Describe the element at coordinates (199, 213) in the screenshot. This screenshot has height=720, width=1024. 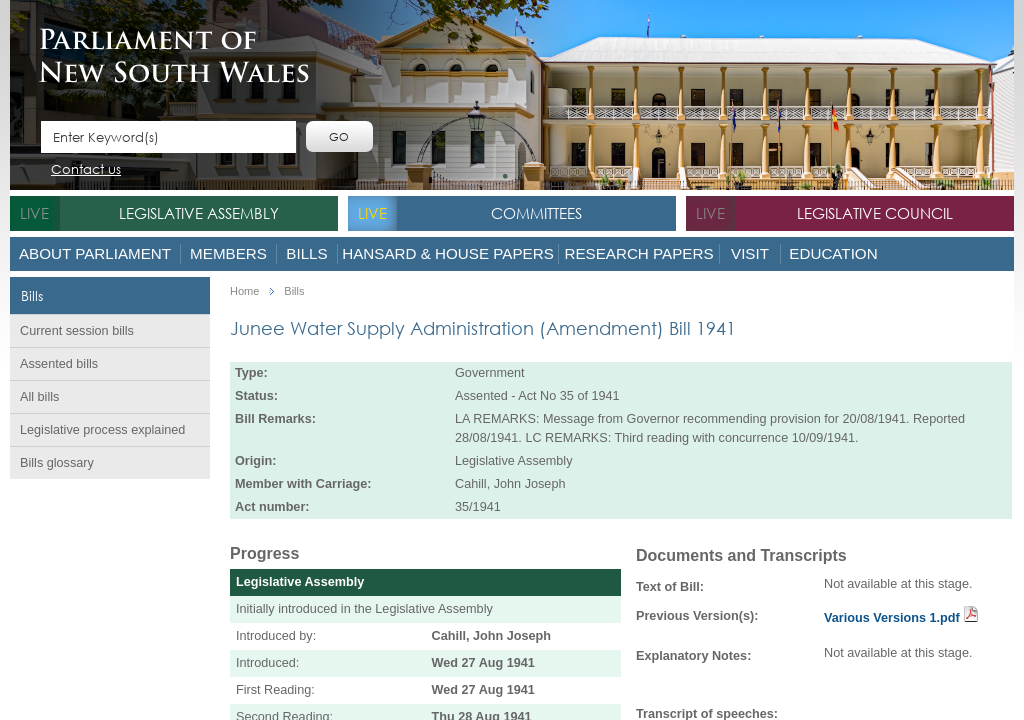
I see `Legislative Assembly` at that location.